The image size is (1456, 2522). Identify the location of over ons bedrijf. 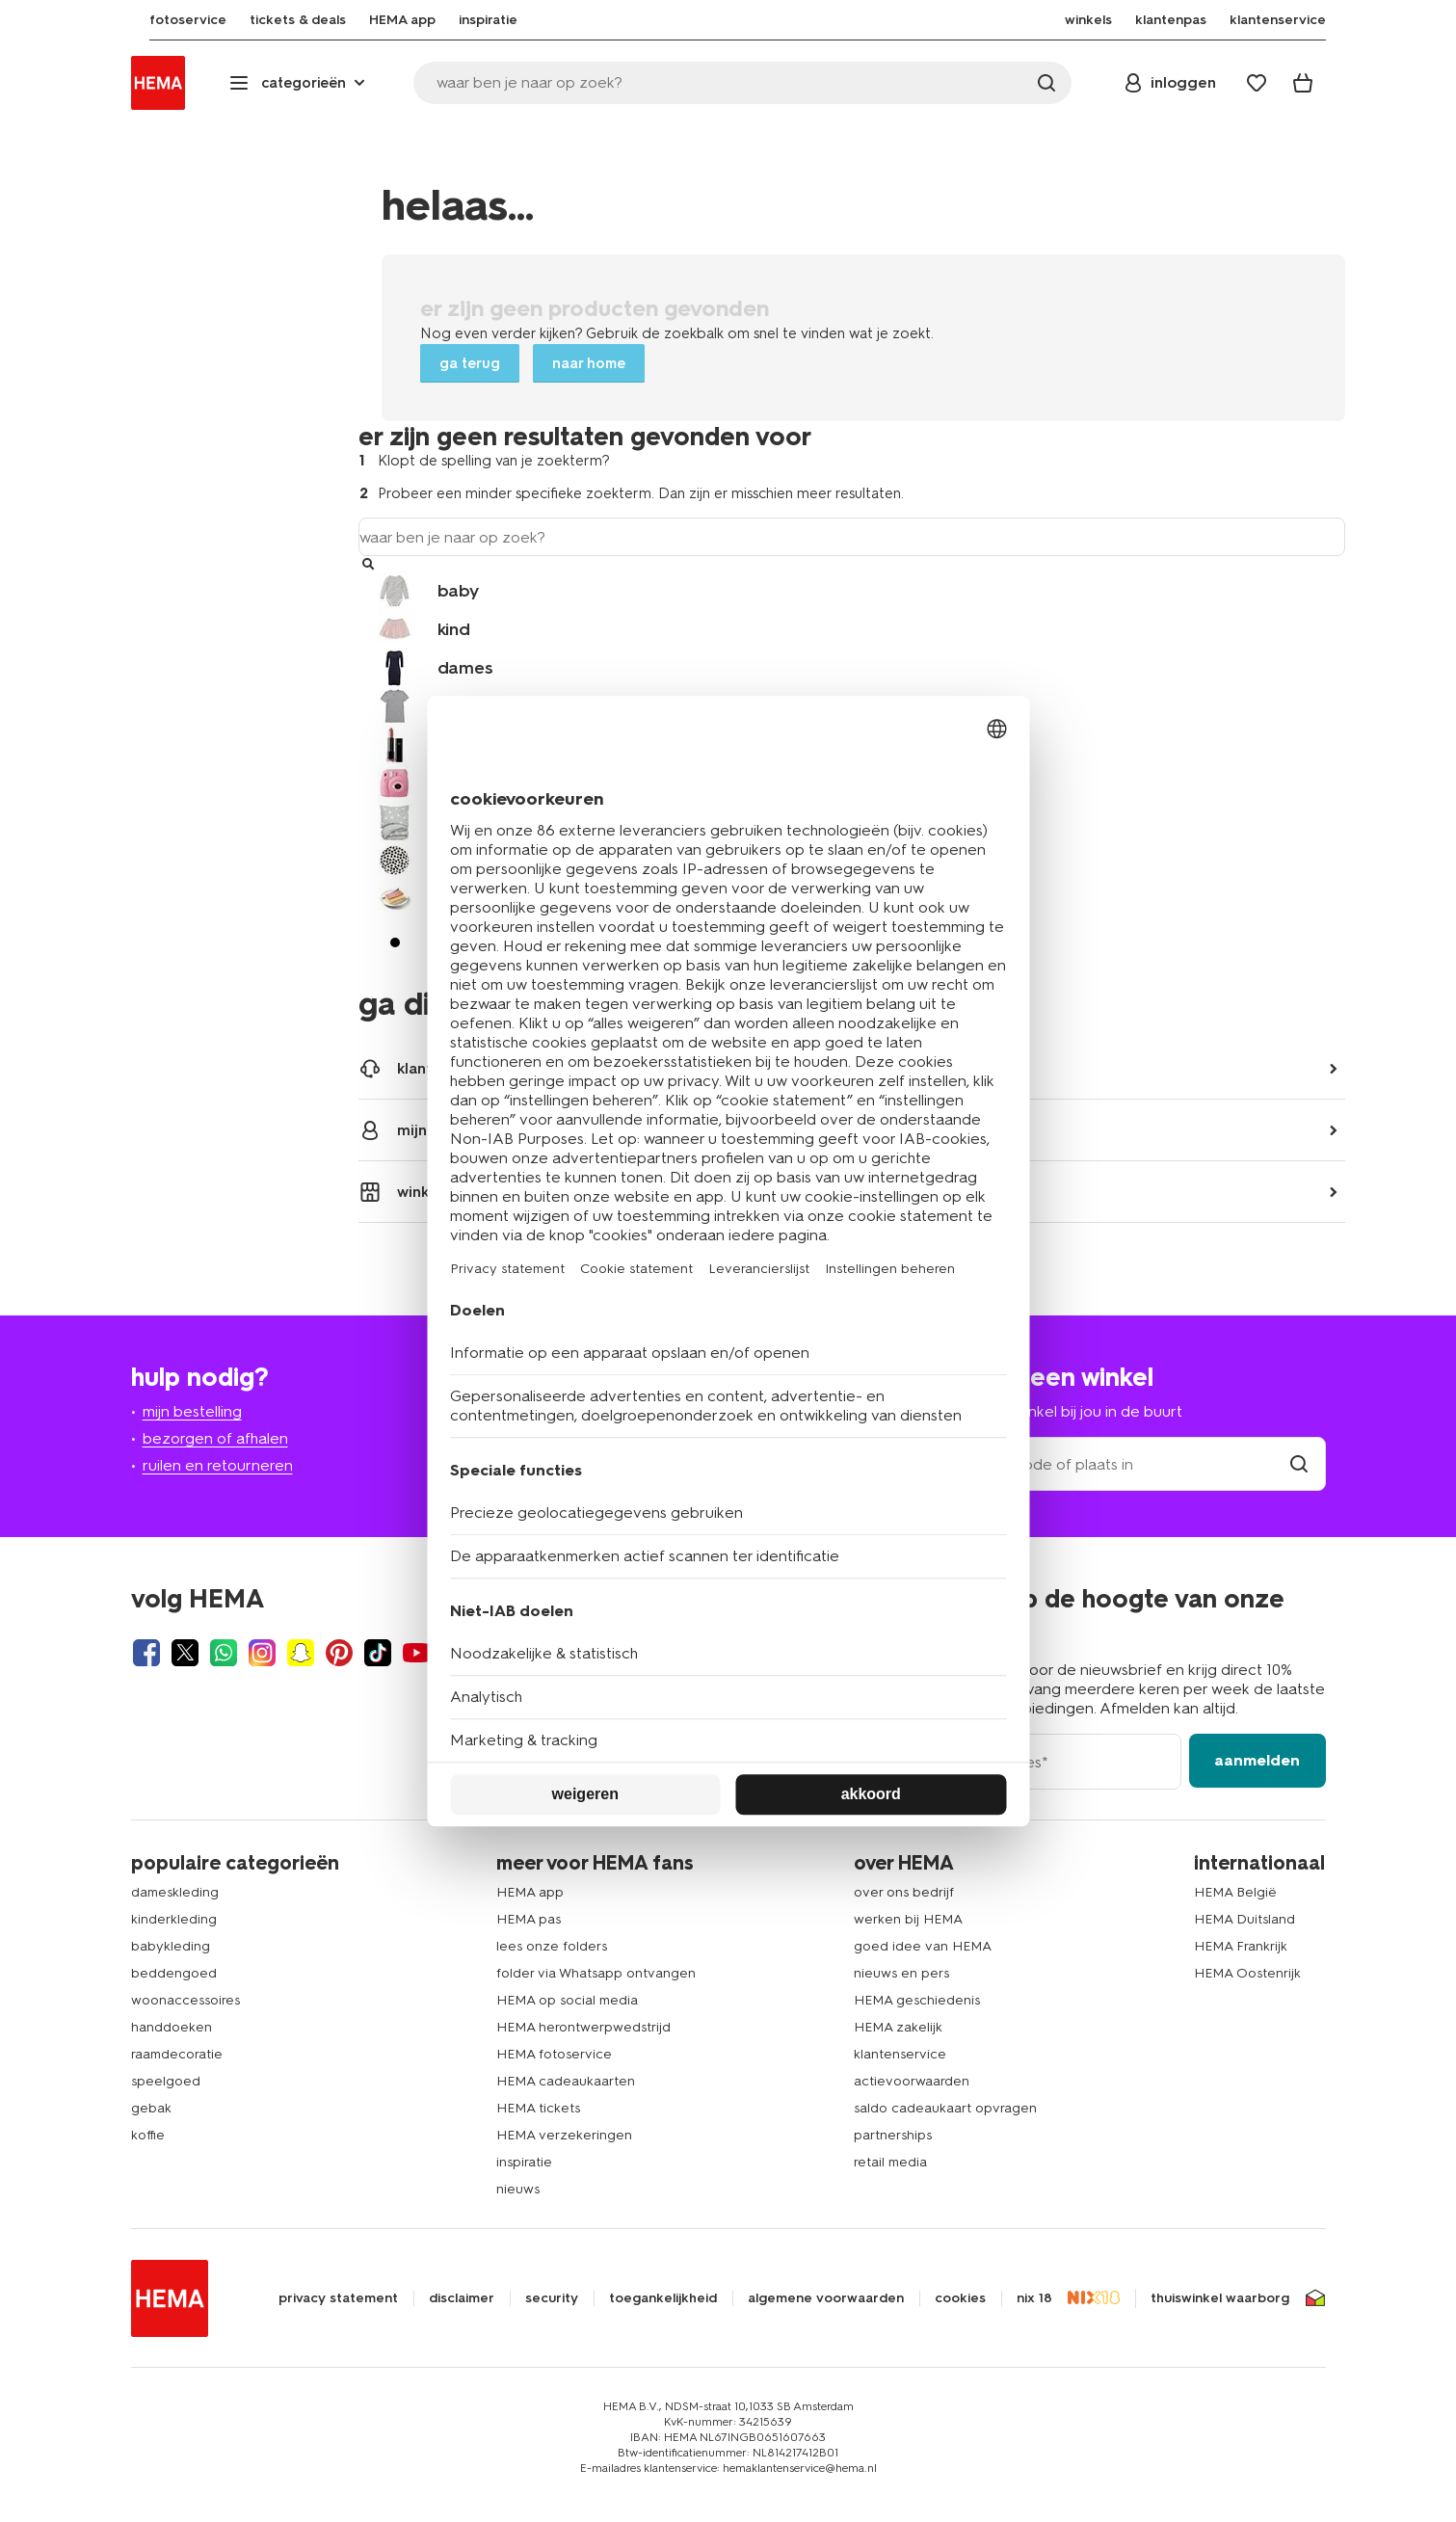
(904, 1892).